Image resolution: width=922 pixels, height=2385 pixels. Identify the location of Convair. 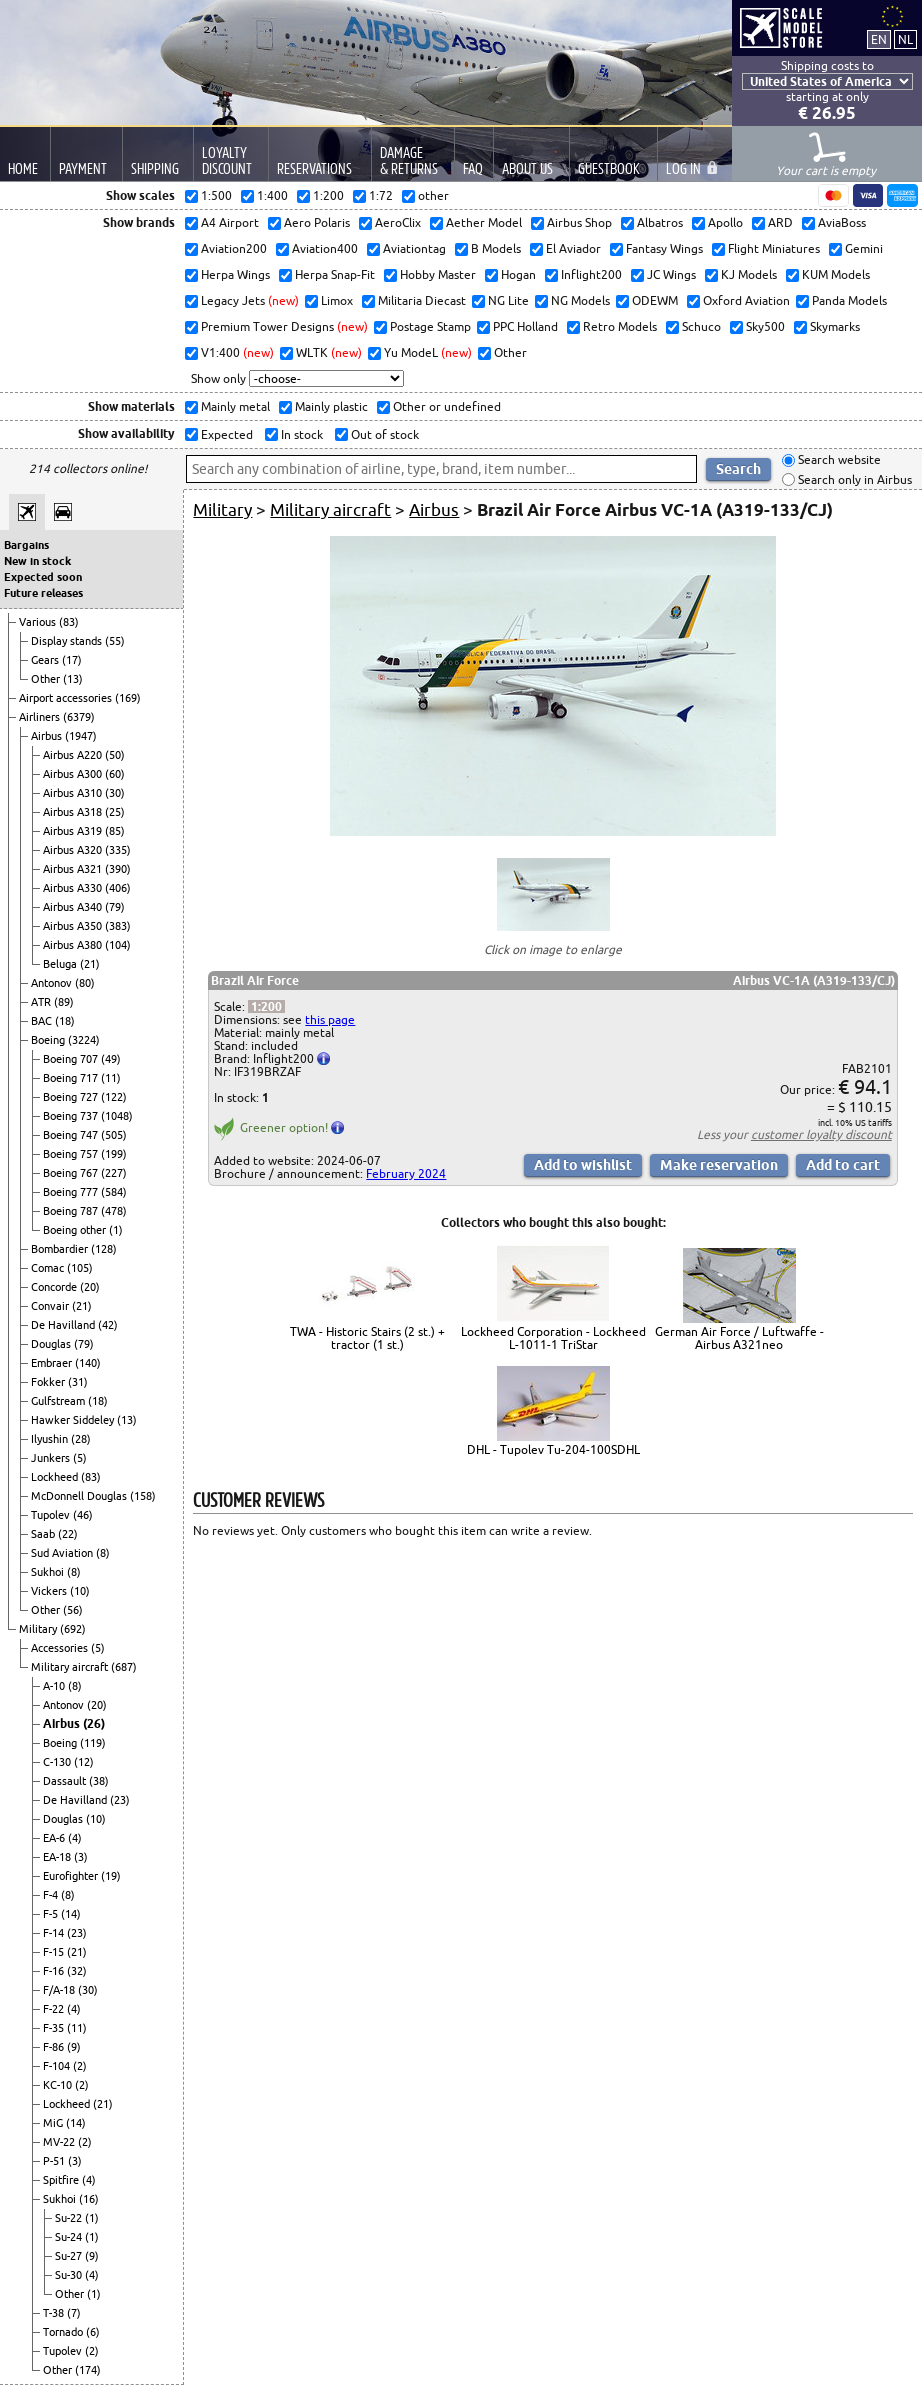
(51, 1306).